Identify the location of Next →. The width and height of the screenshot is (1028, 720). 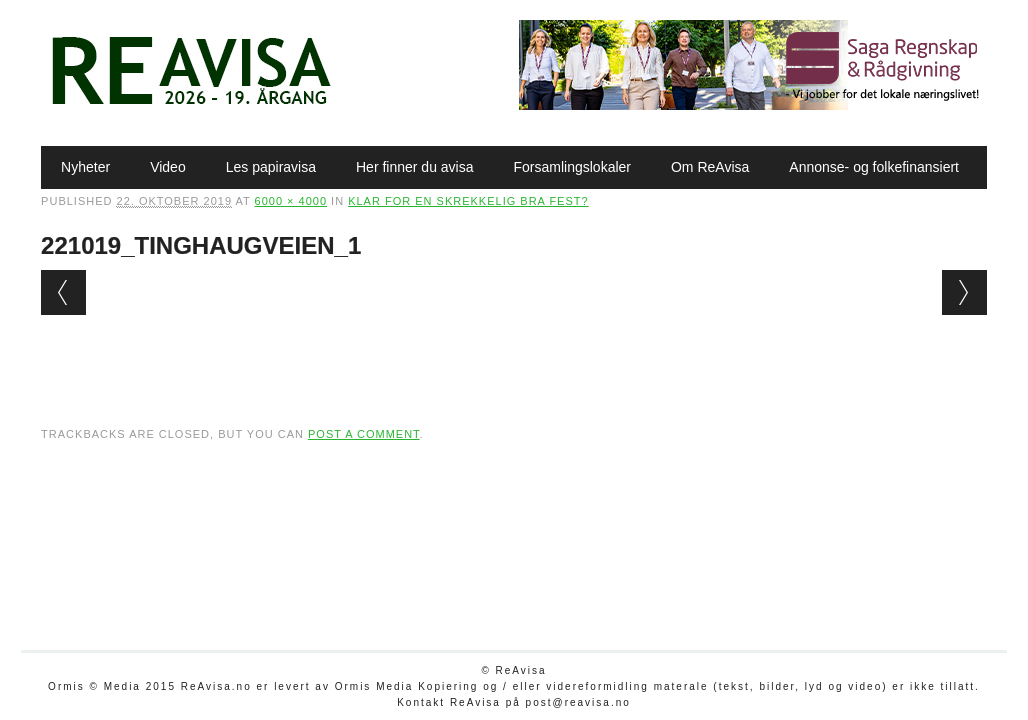
(964, 292).